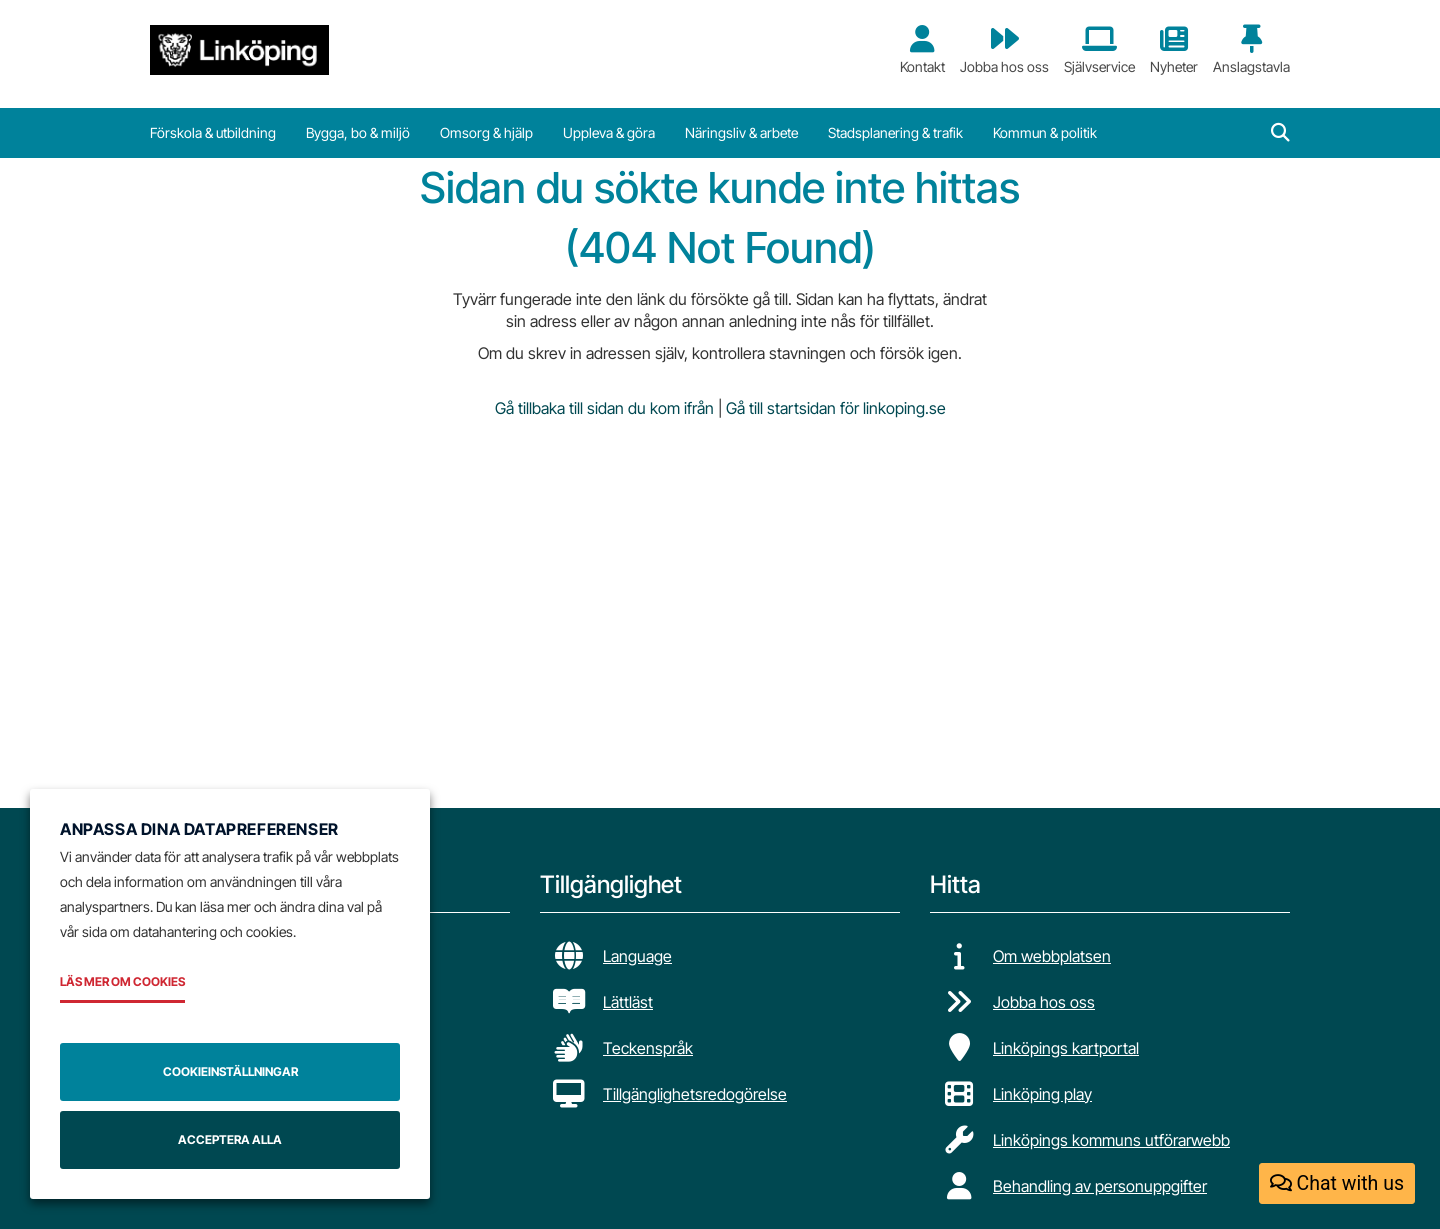 The height and width of the screenshot is (1229, 1440). I want to click on Language, so click(637, 956).